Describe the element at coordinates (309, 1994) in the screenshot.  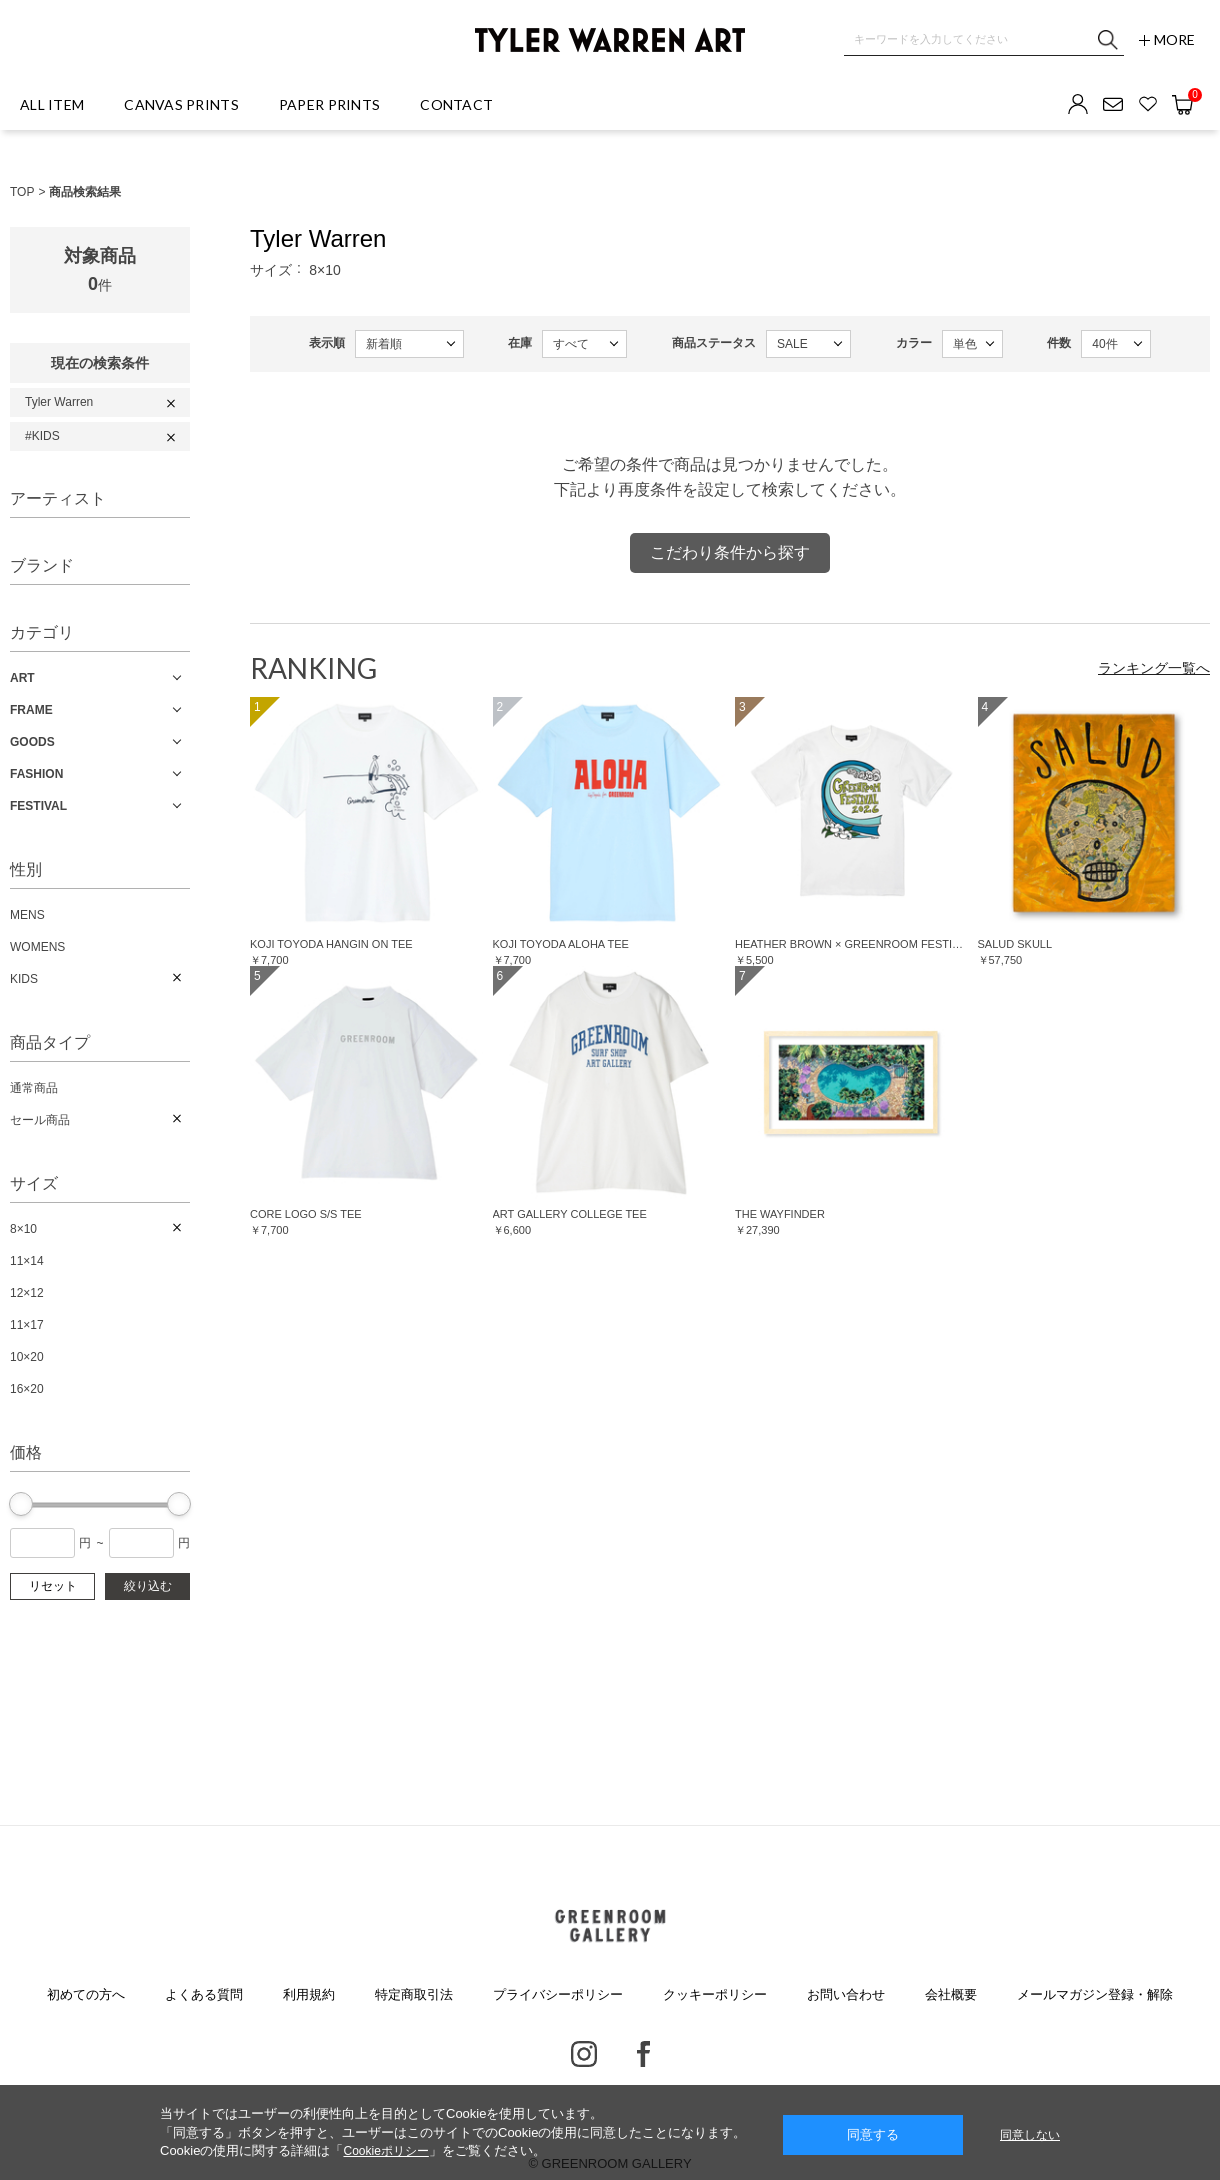
I see `利用規約` at that location.